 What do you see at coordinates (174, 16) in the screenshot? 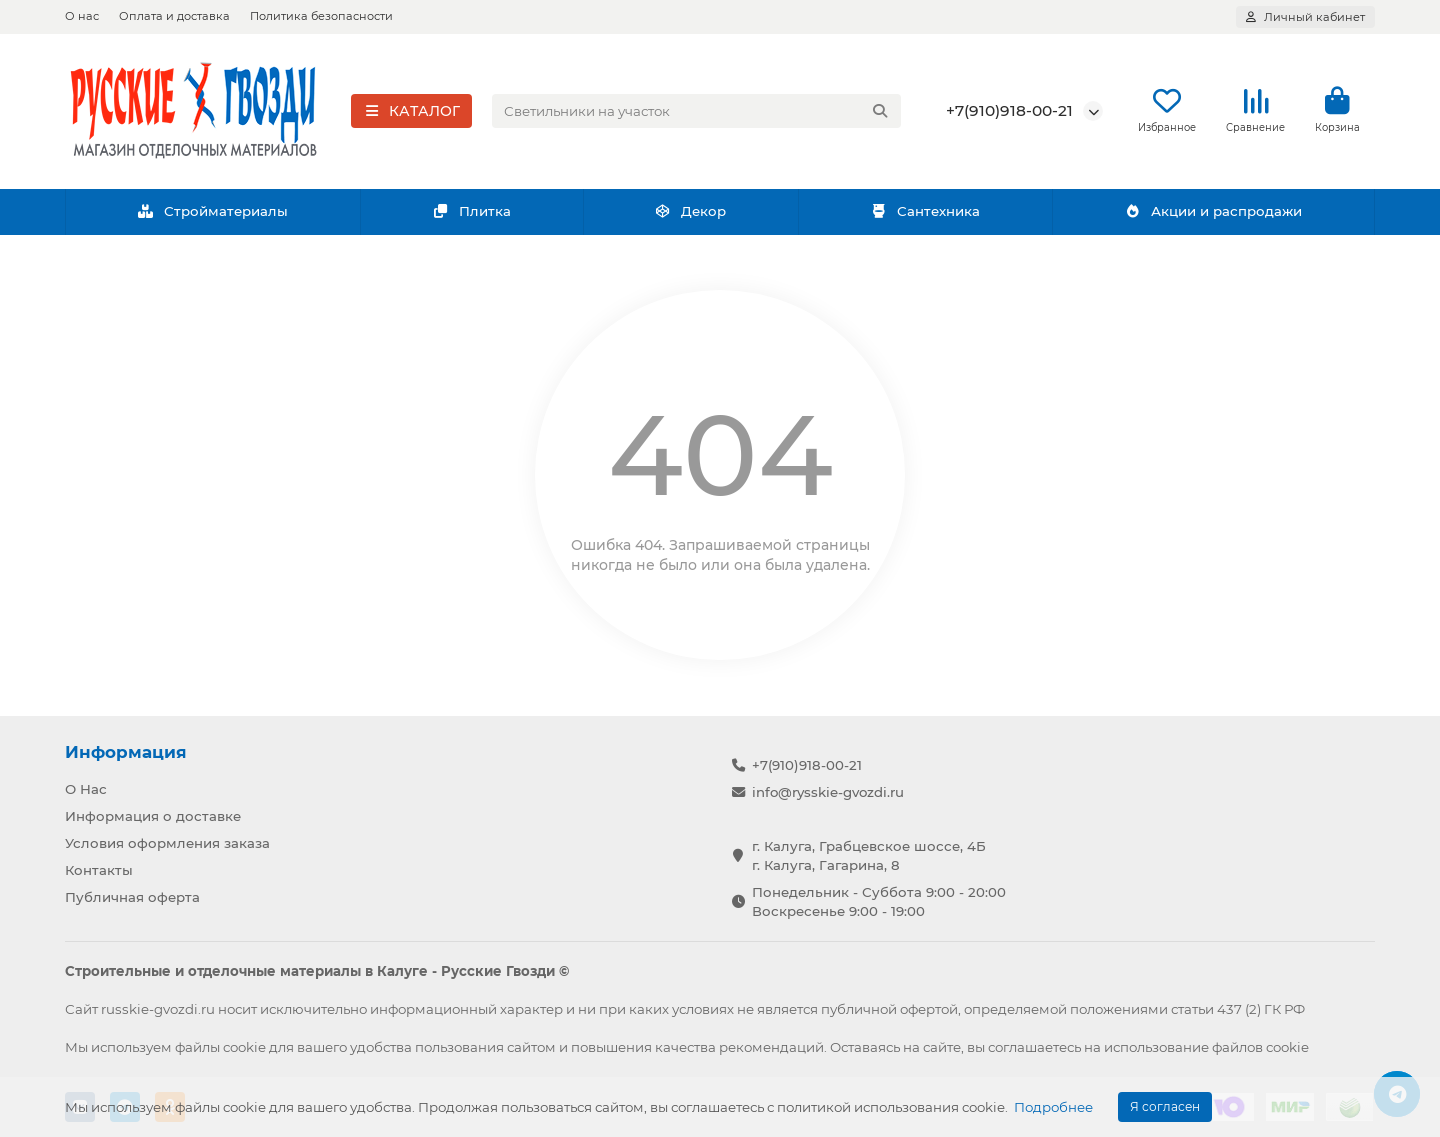
I see `Оплата и доставка` at bounding box center [174, 16].